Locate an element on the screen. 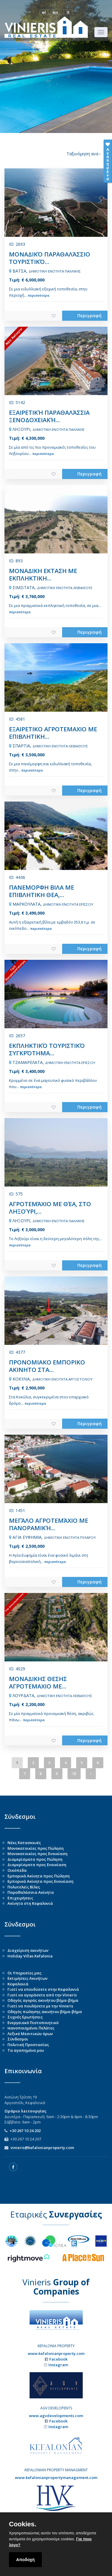 This screenshot has height=2576, width=112. +30 267 10 24 202 is located at coordinates (25, 2130).